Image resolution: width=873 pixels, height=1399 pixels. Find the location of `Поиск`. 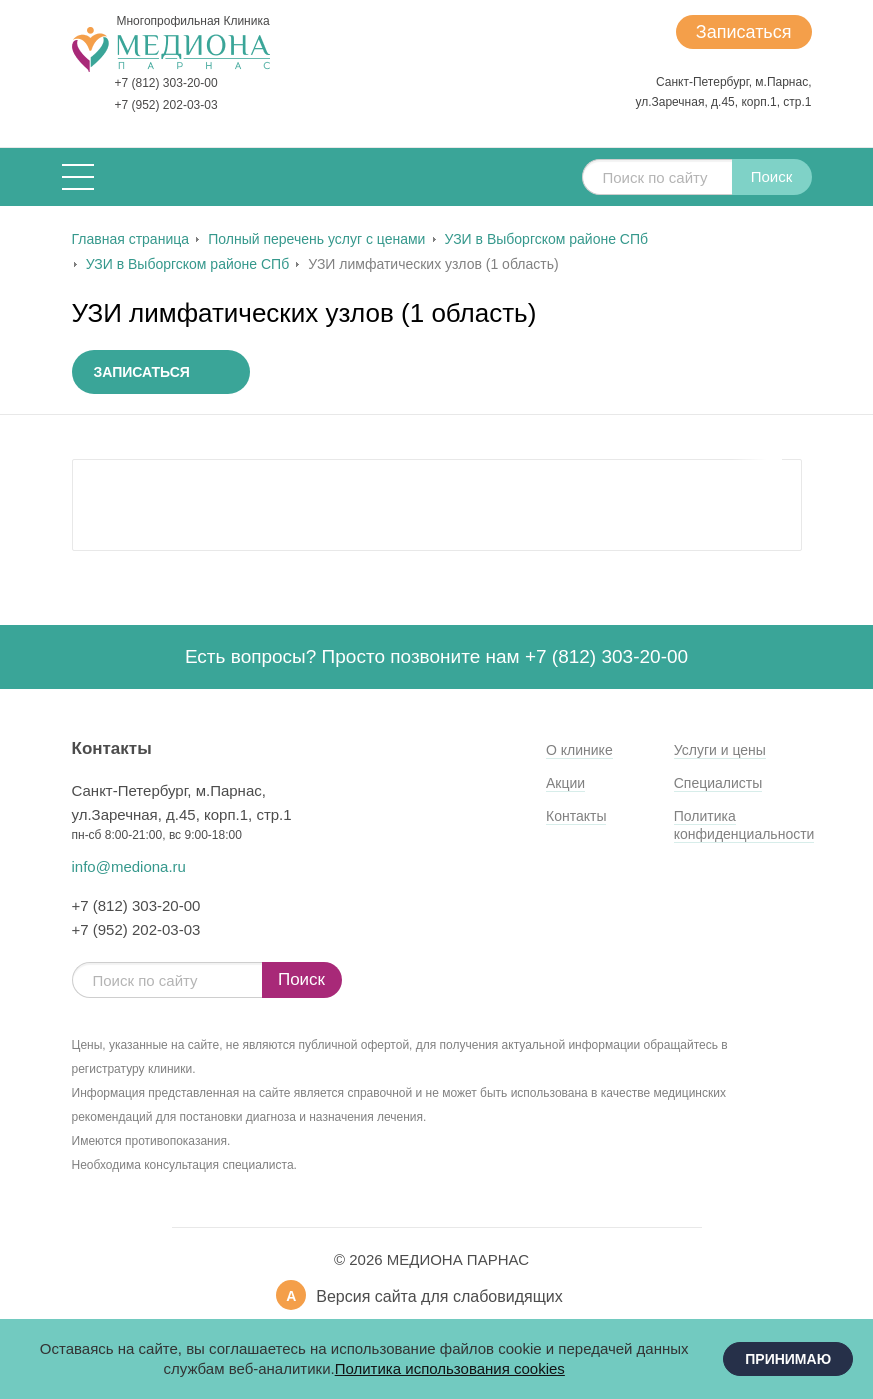

Поиск is located at coordinates (772, 176).